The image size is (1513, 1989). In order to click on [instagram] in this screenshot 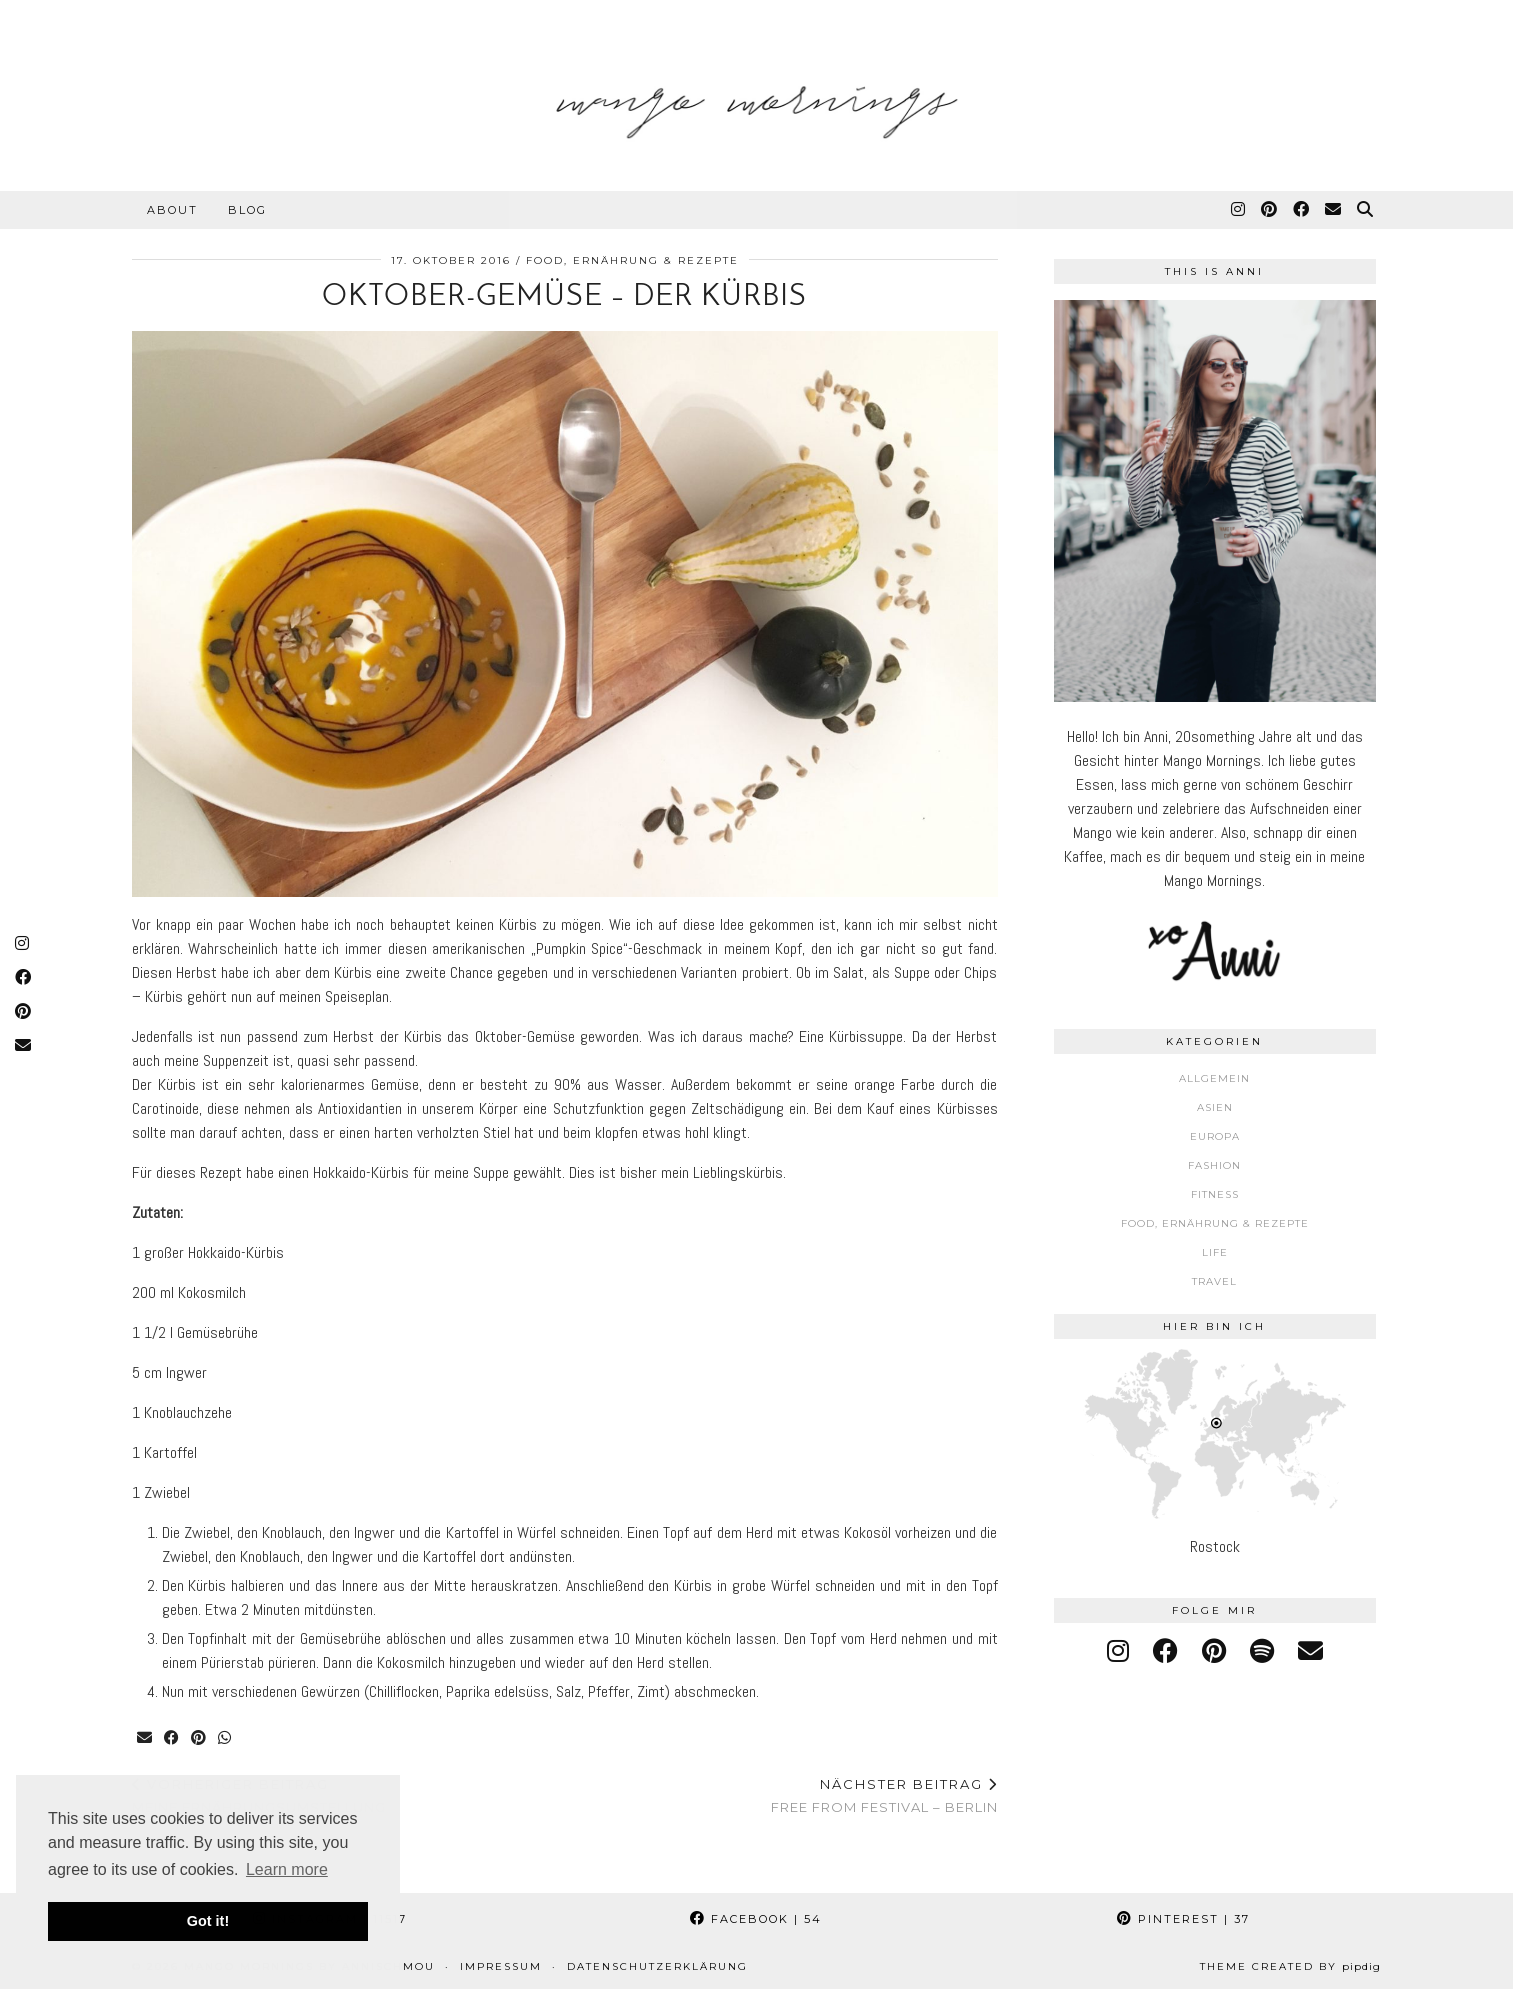, I will do `click(1118, 1651)`.